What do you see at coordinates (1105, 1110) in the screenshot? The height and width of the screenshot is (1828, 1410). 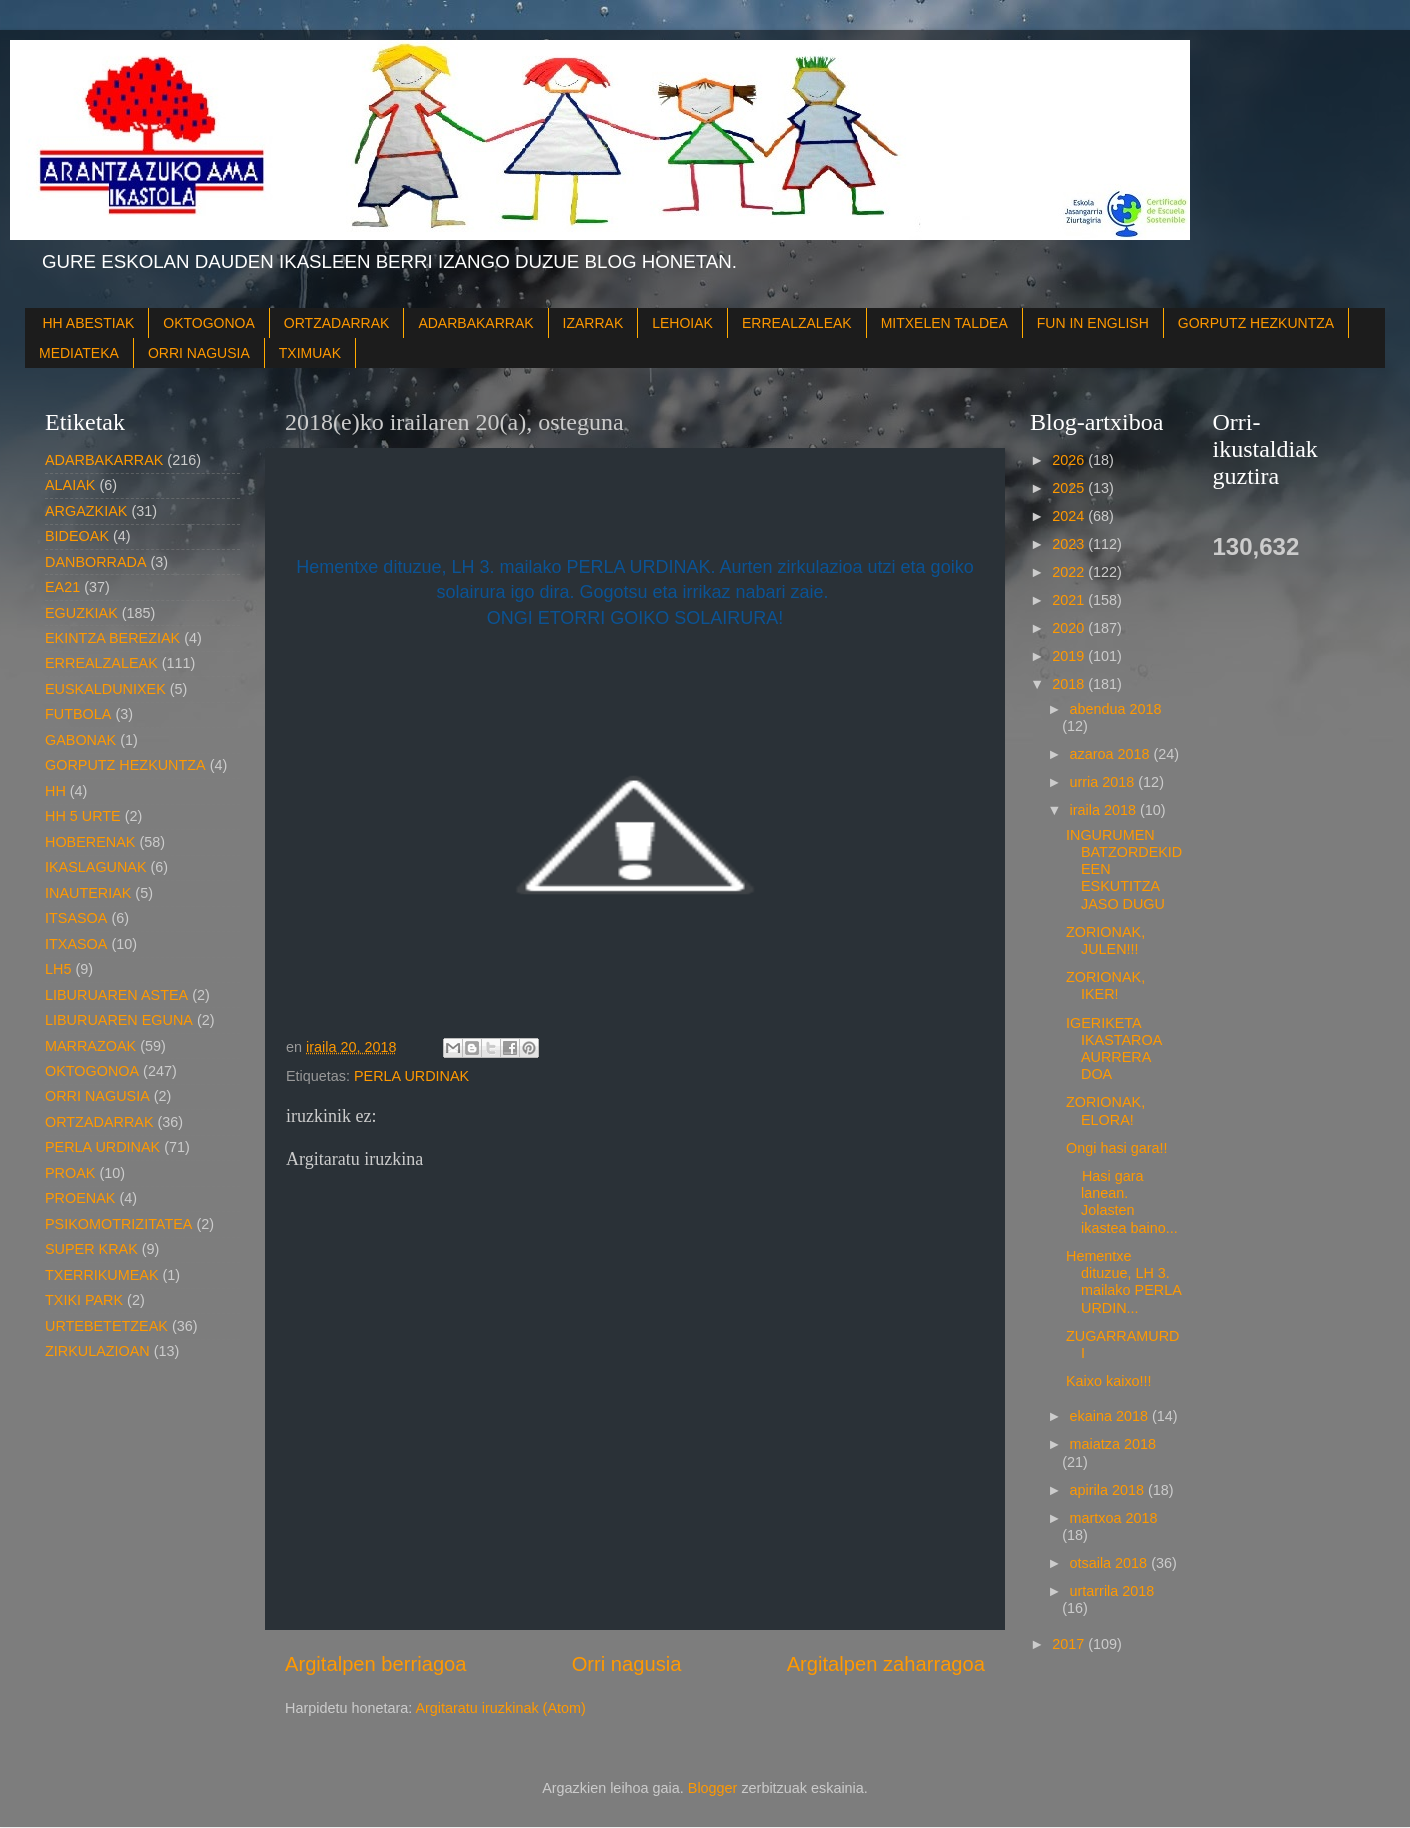 I see `ZORIONAK, ELORA!` at bounding box center [1105, 1110].